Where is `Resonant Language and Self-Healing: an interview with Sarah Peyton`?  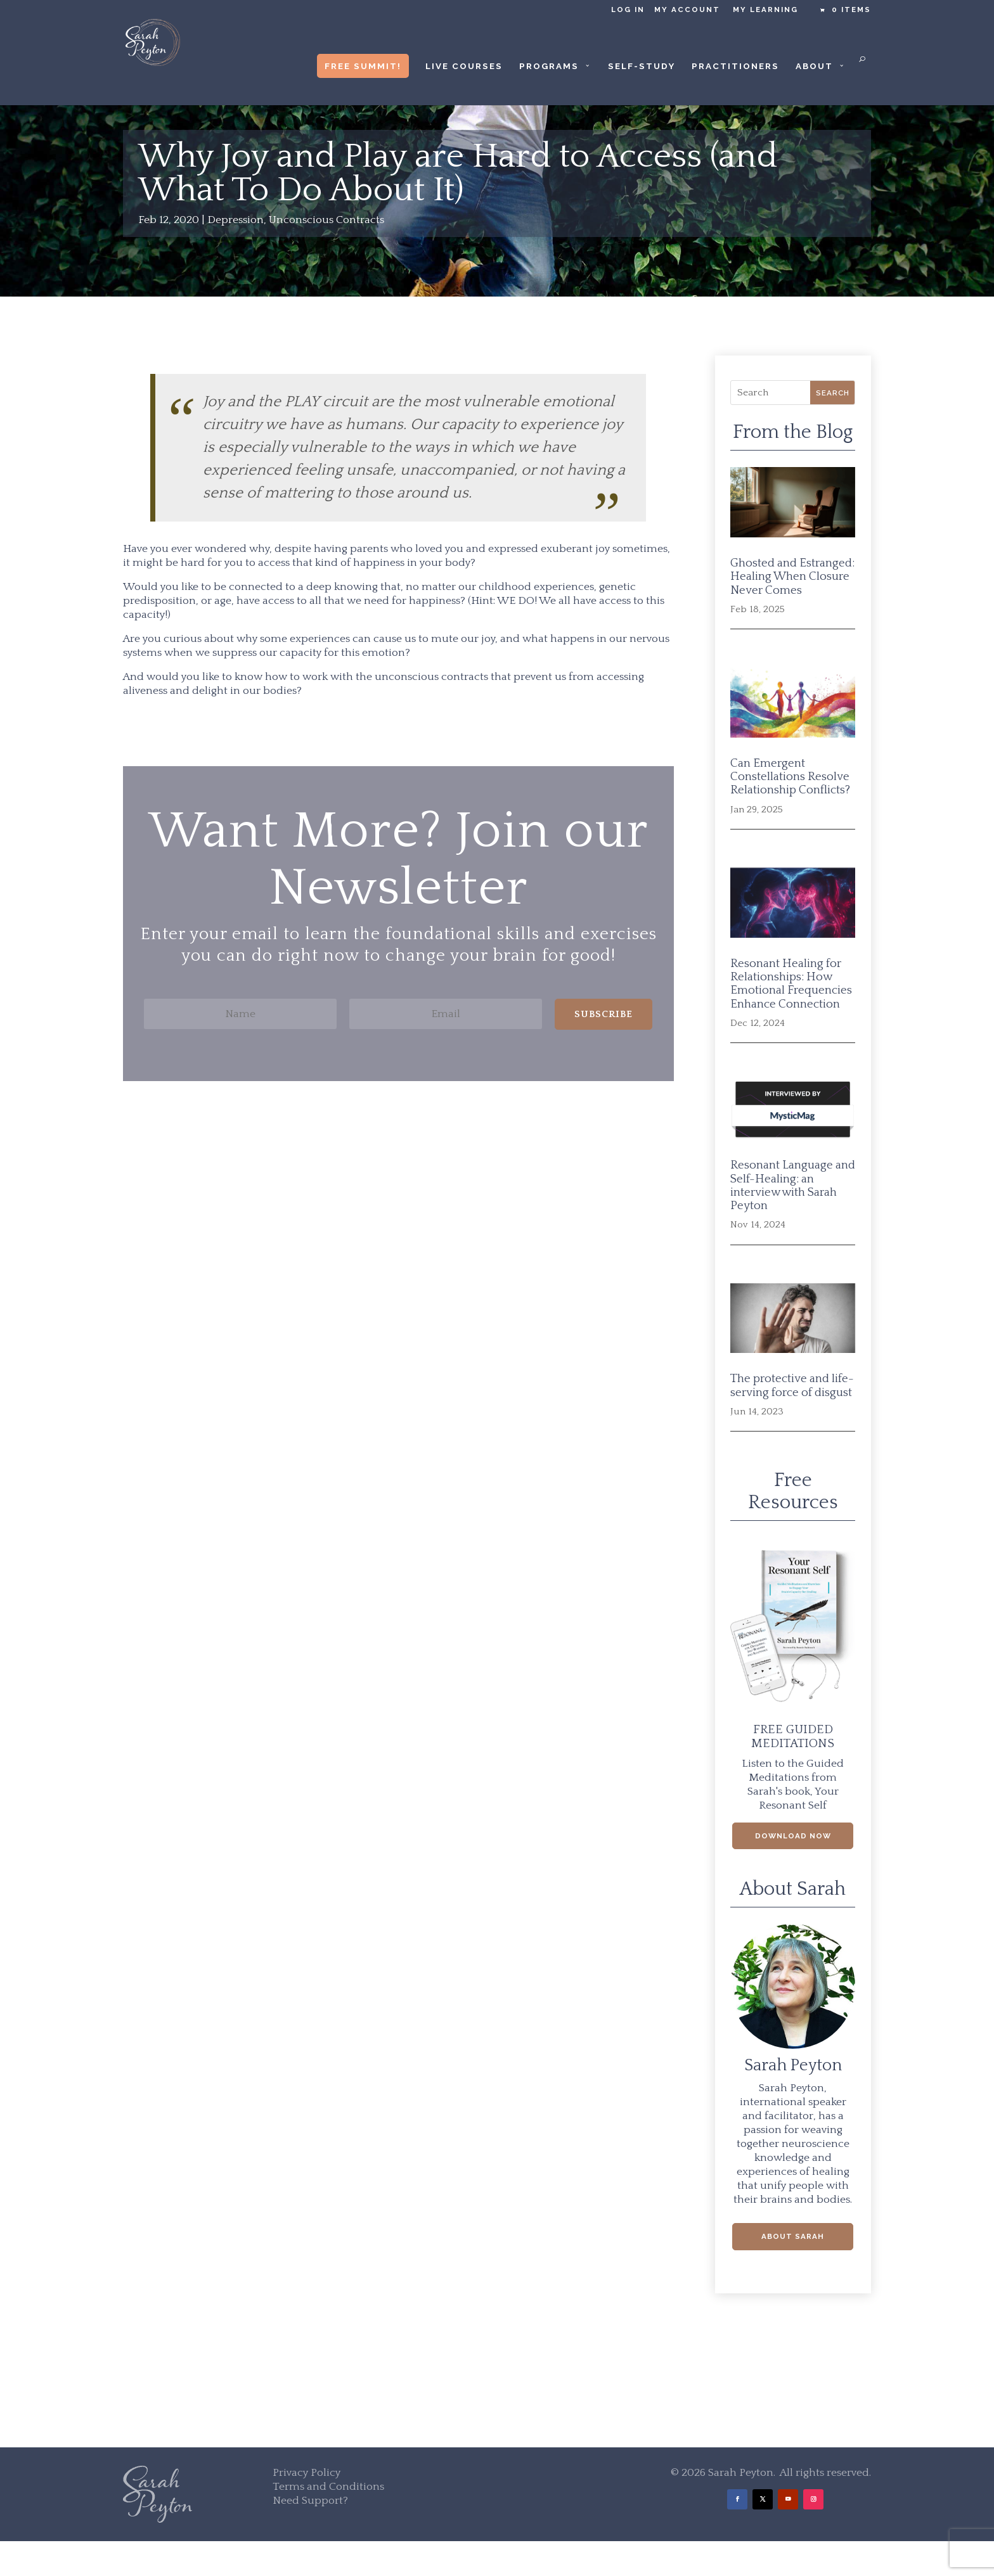 Resonant Language and Self-Healing: an interview with Sarah Peyton is located at coordinates (792, 1185).